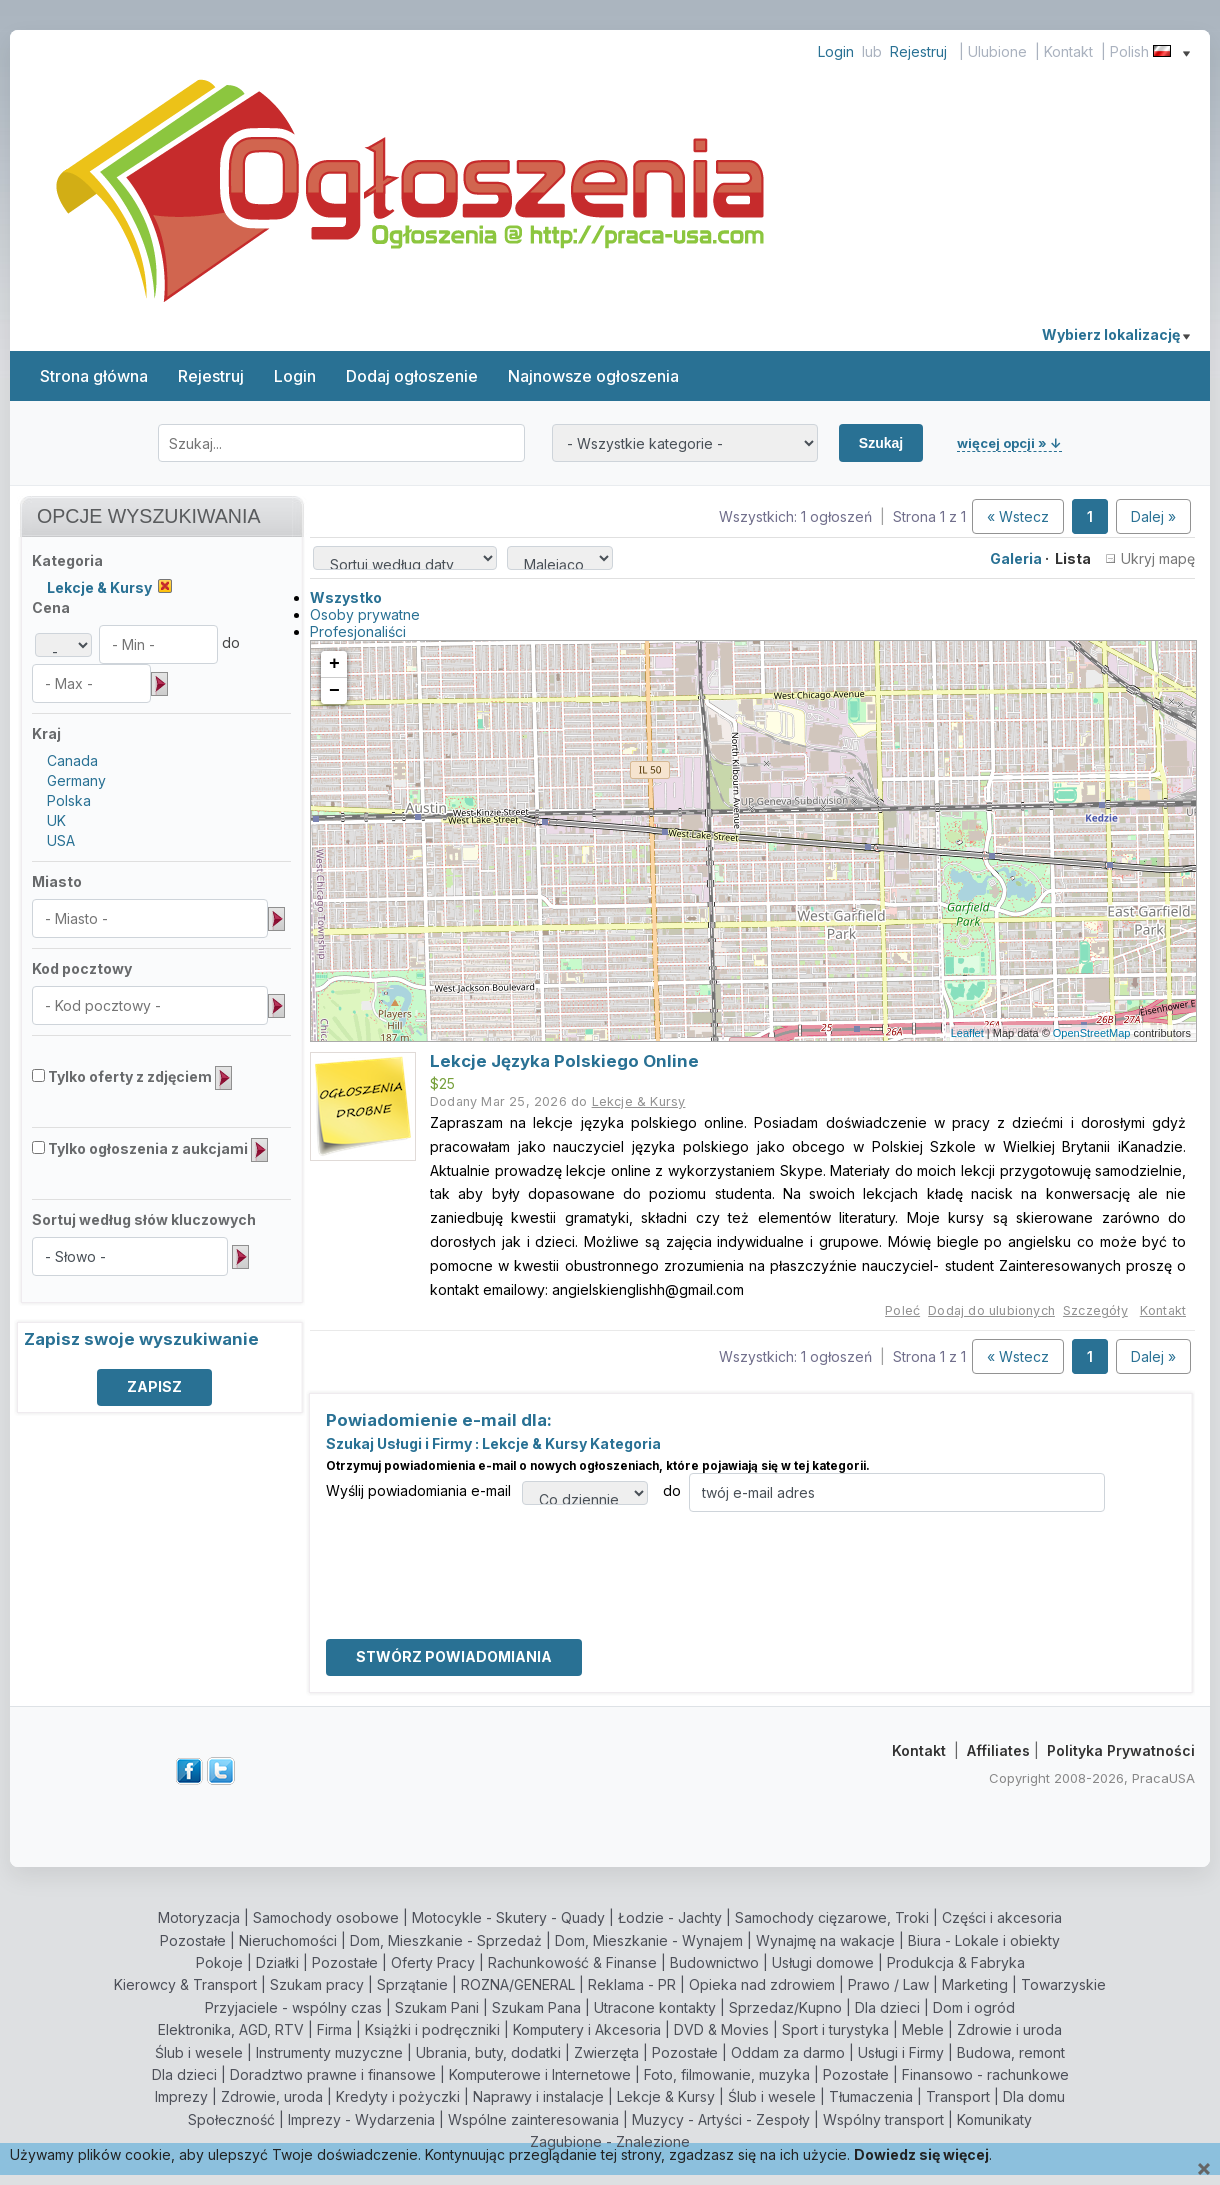  What do you see at coordinates (1009, 2029) in the screenshot?
I see `Zdrowie i uroda` at bounding box center [1009, 2029].